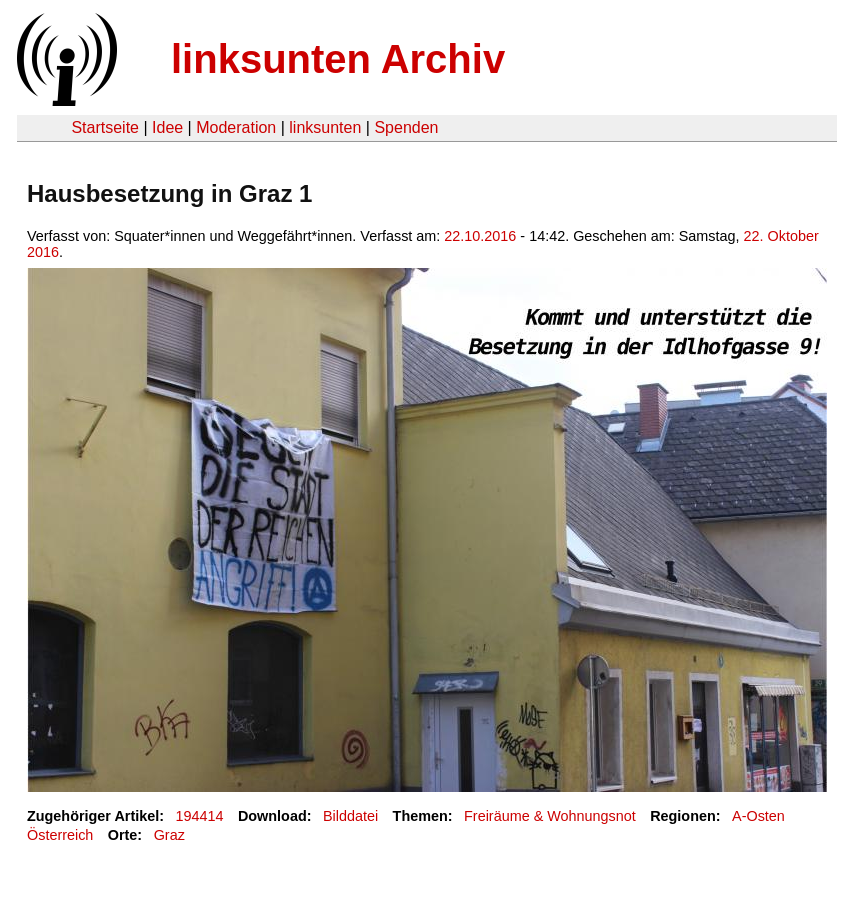 This screenshot has width=854, height=917. Describe the element at coordinates (550, 816) in the screenshot. I see `Freiräume & Wohnungsnot` at that location.